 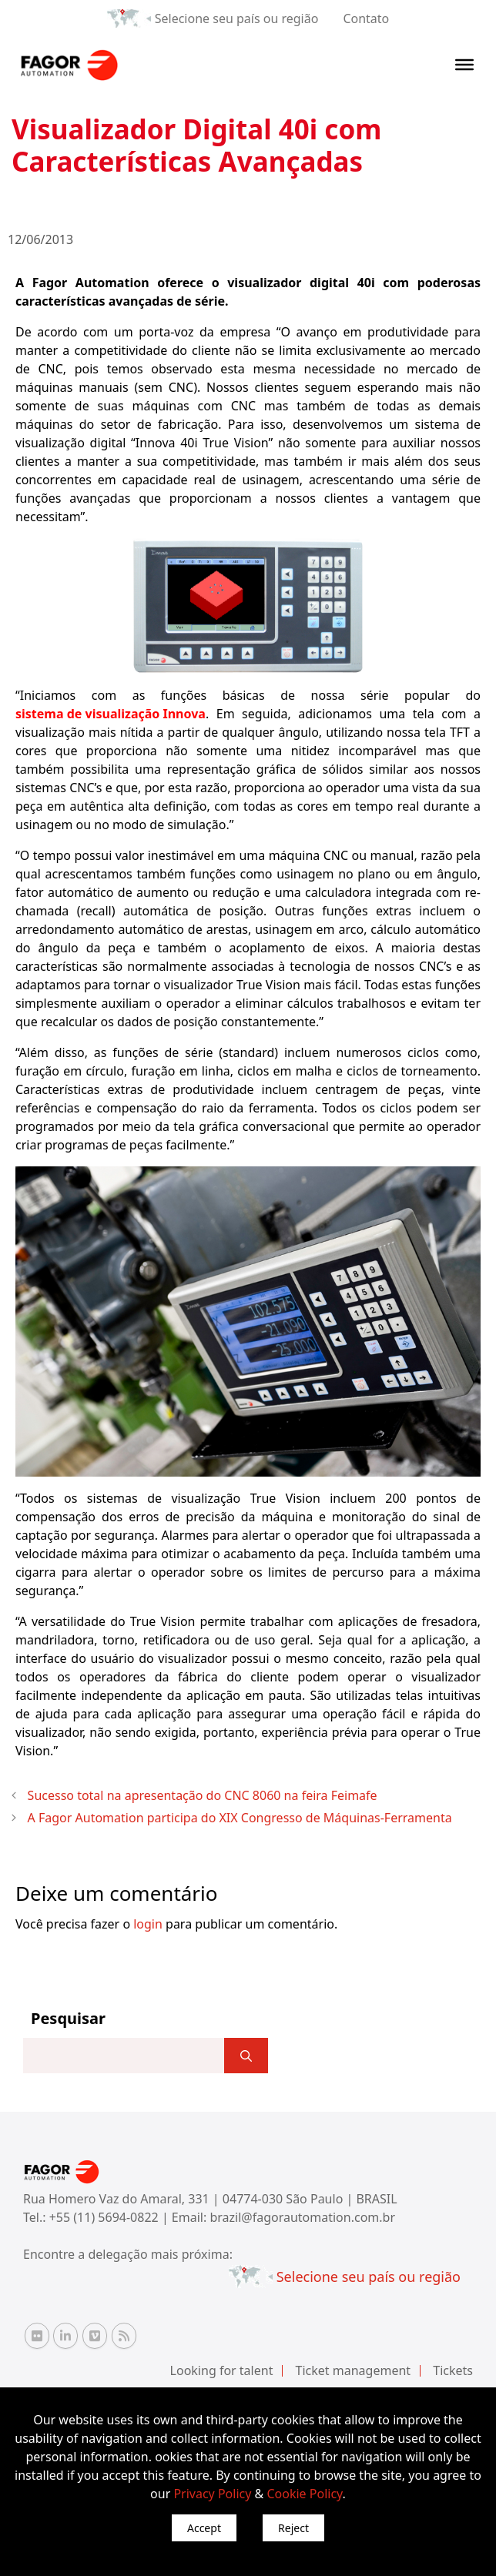 What do you see at coordinates (148, 1923) in the screenshot?
I see `login` at bounding box center [148, 1923].